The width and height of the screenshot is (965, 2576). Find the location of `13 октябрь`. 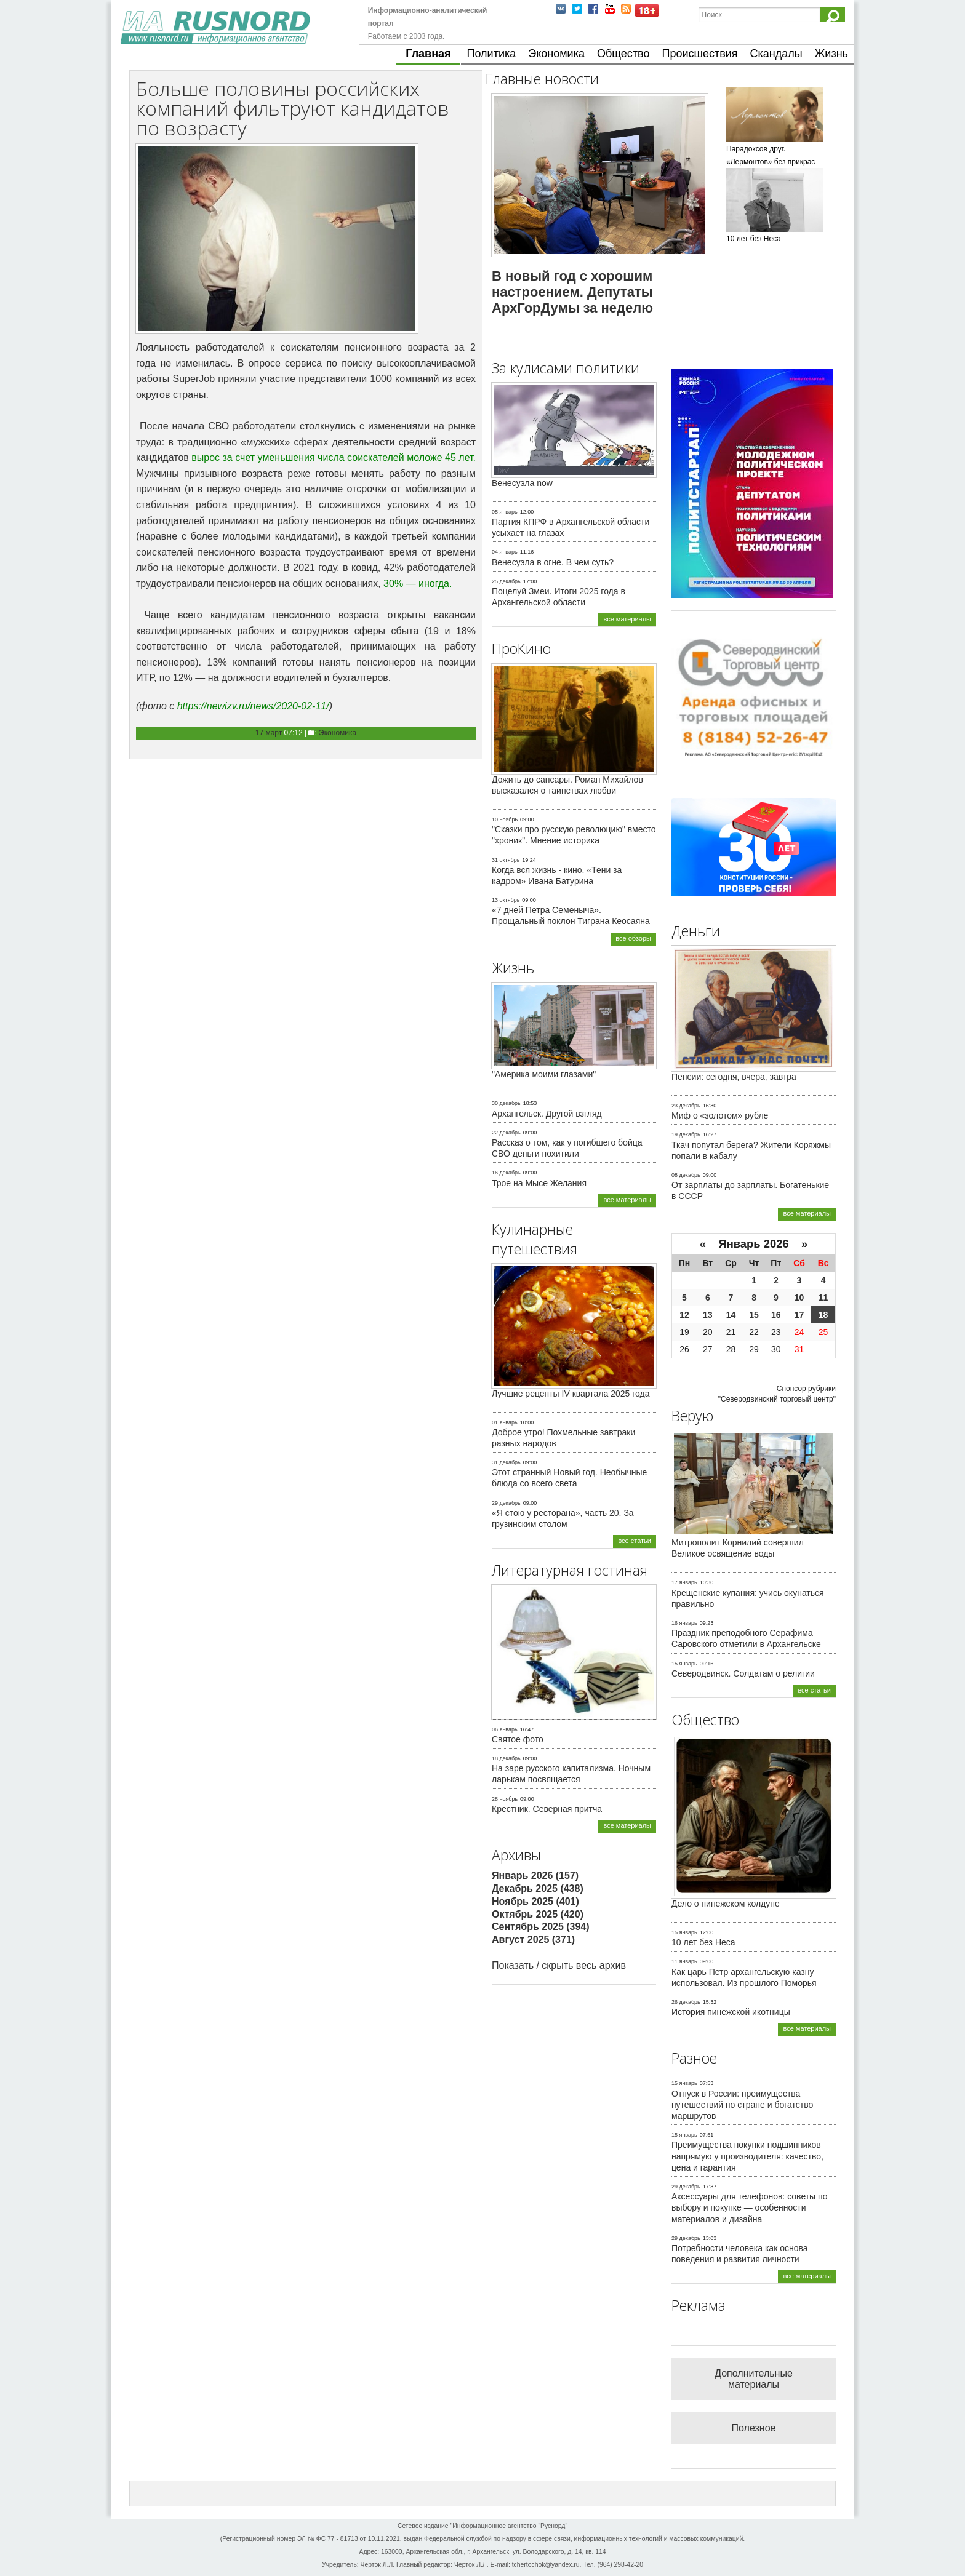

13 октябрь is located at coordinates (505, 900).